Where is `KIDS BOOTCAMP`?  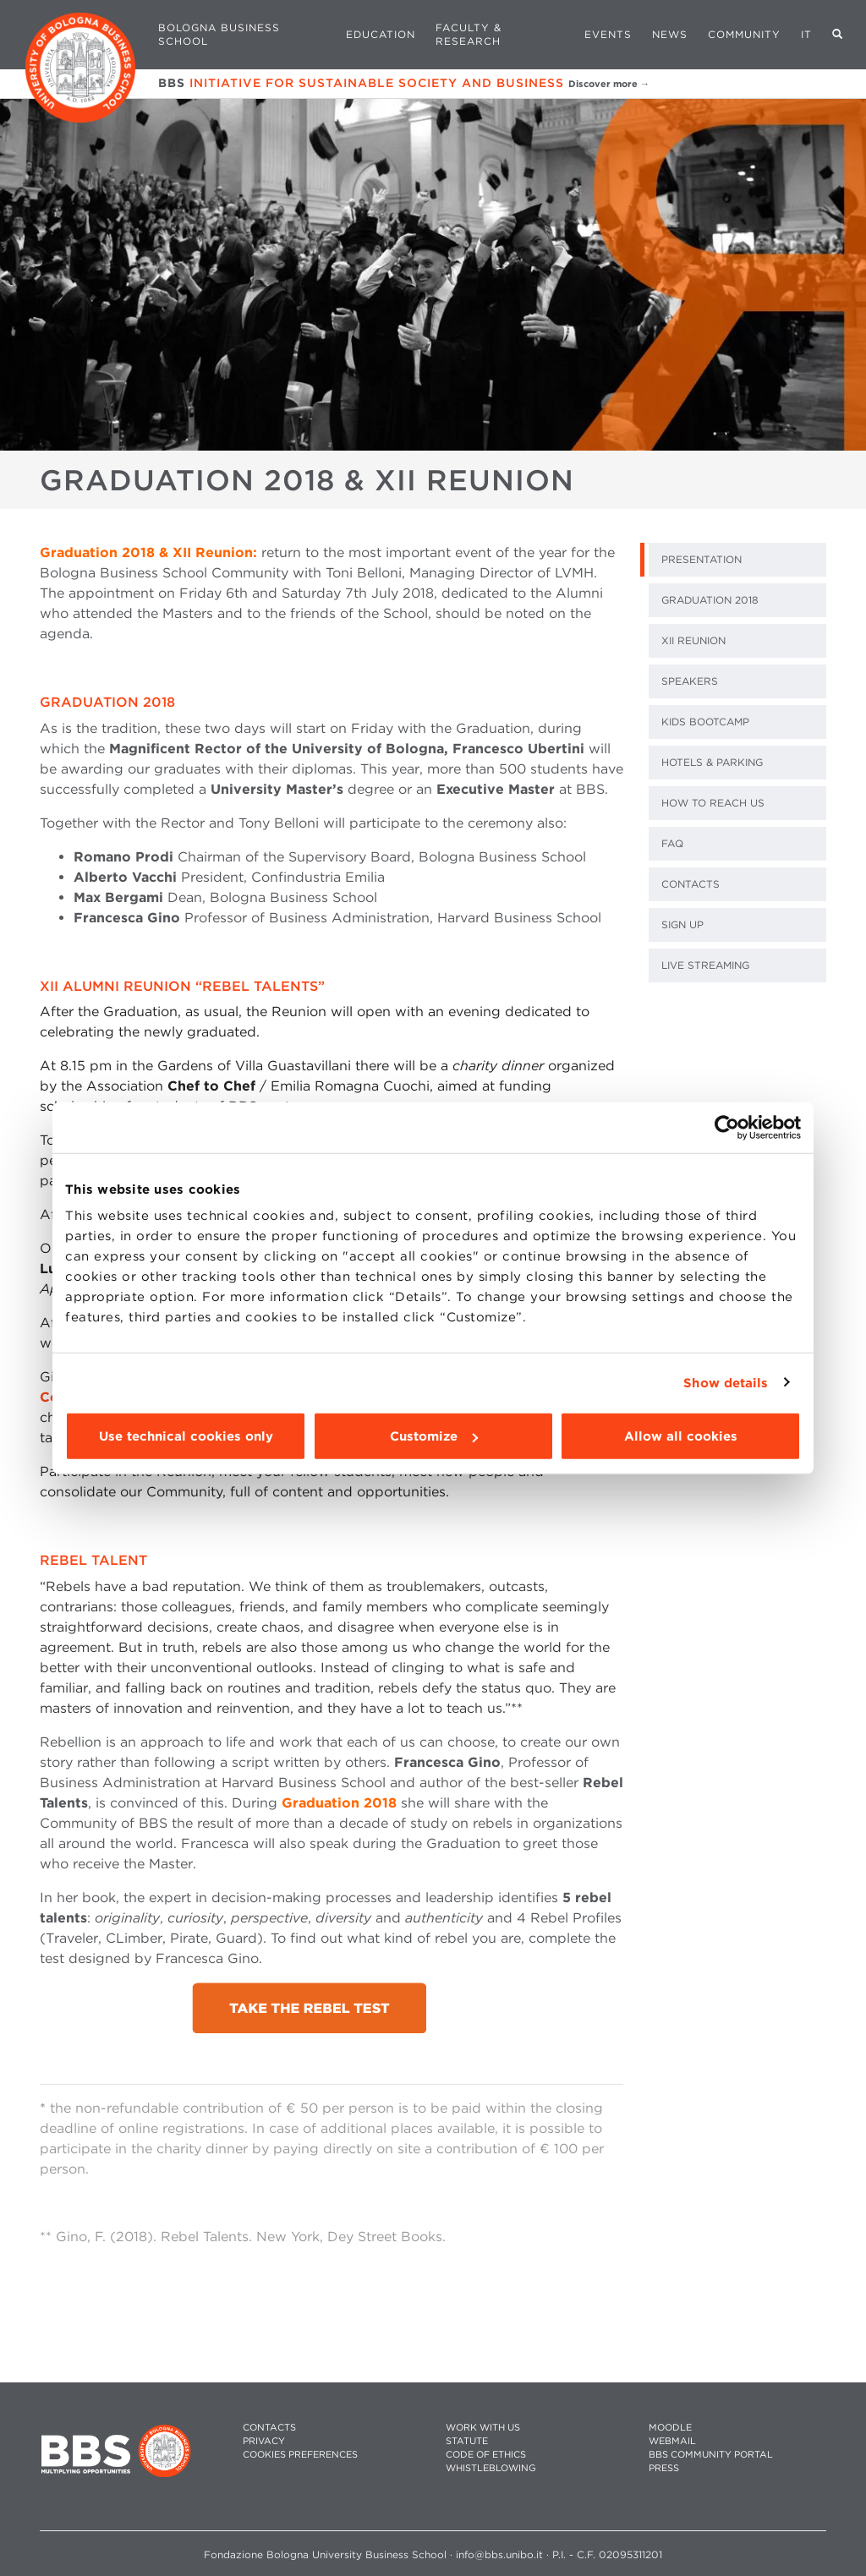 KIDS BOOTCAMP is located at coordinates (705, 721).